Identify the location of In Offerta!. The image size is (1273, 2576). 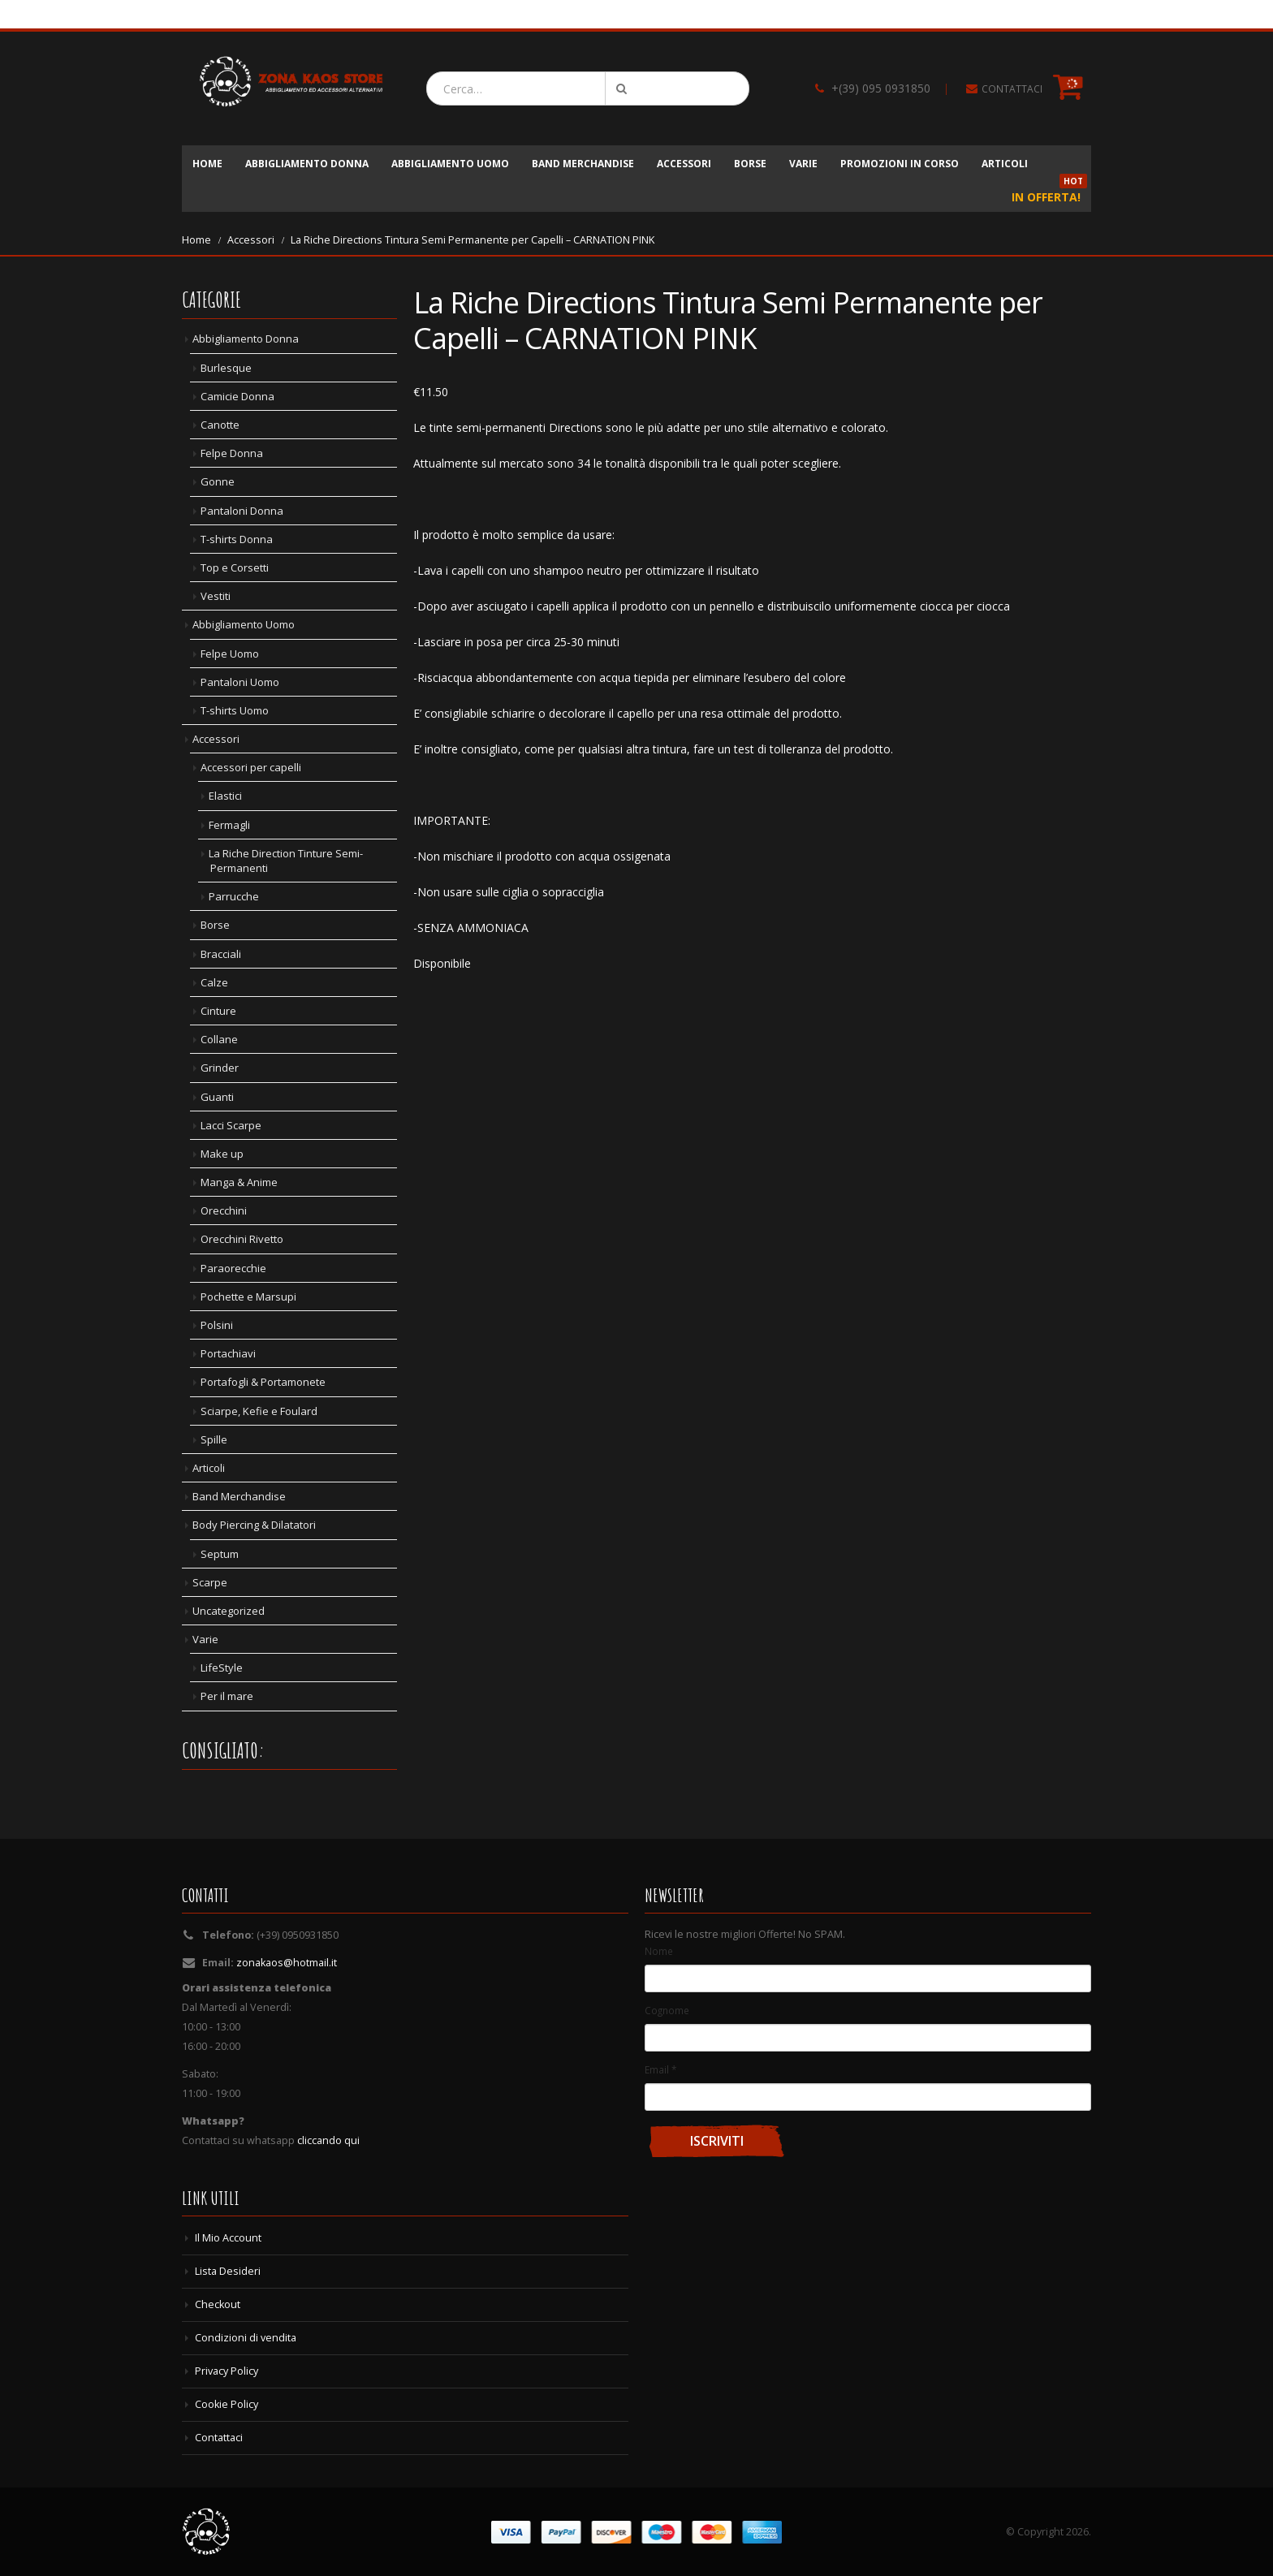
(1049, 192).